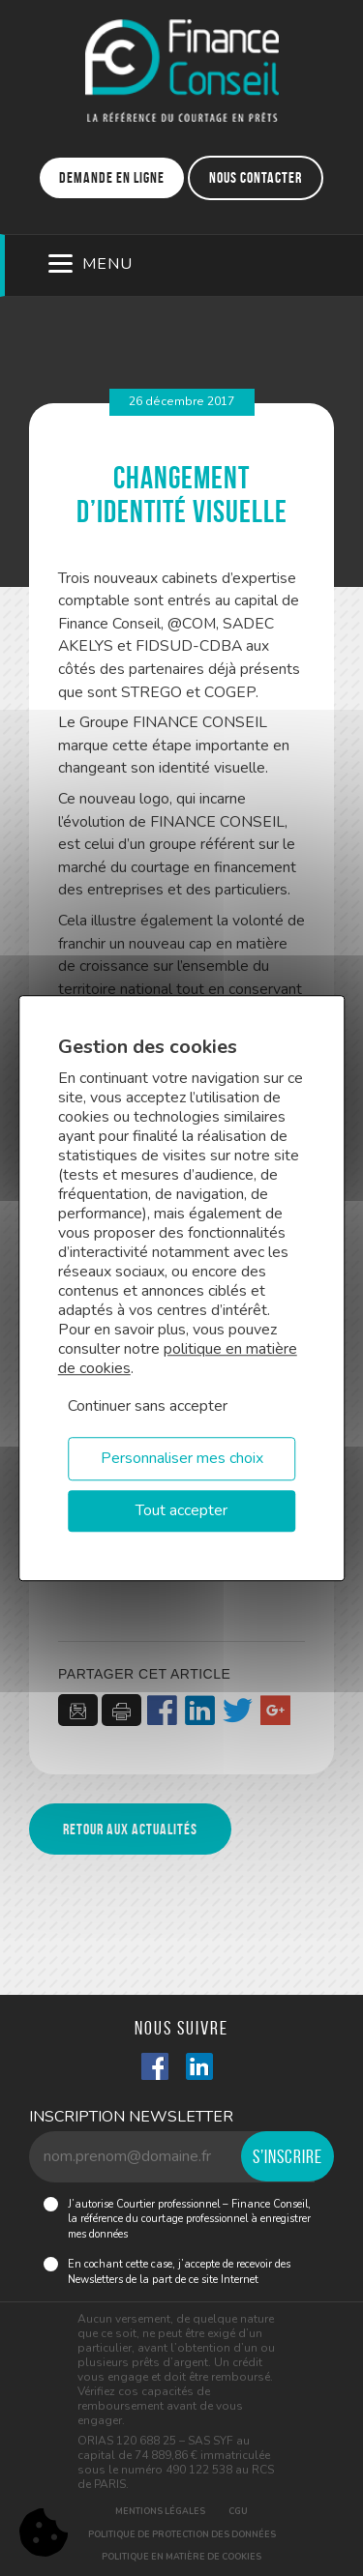 This screenshot has width=363, height=2576. Describe the element at coordinates (238, 2511) in the screenshot. I see `CGU` at that location.